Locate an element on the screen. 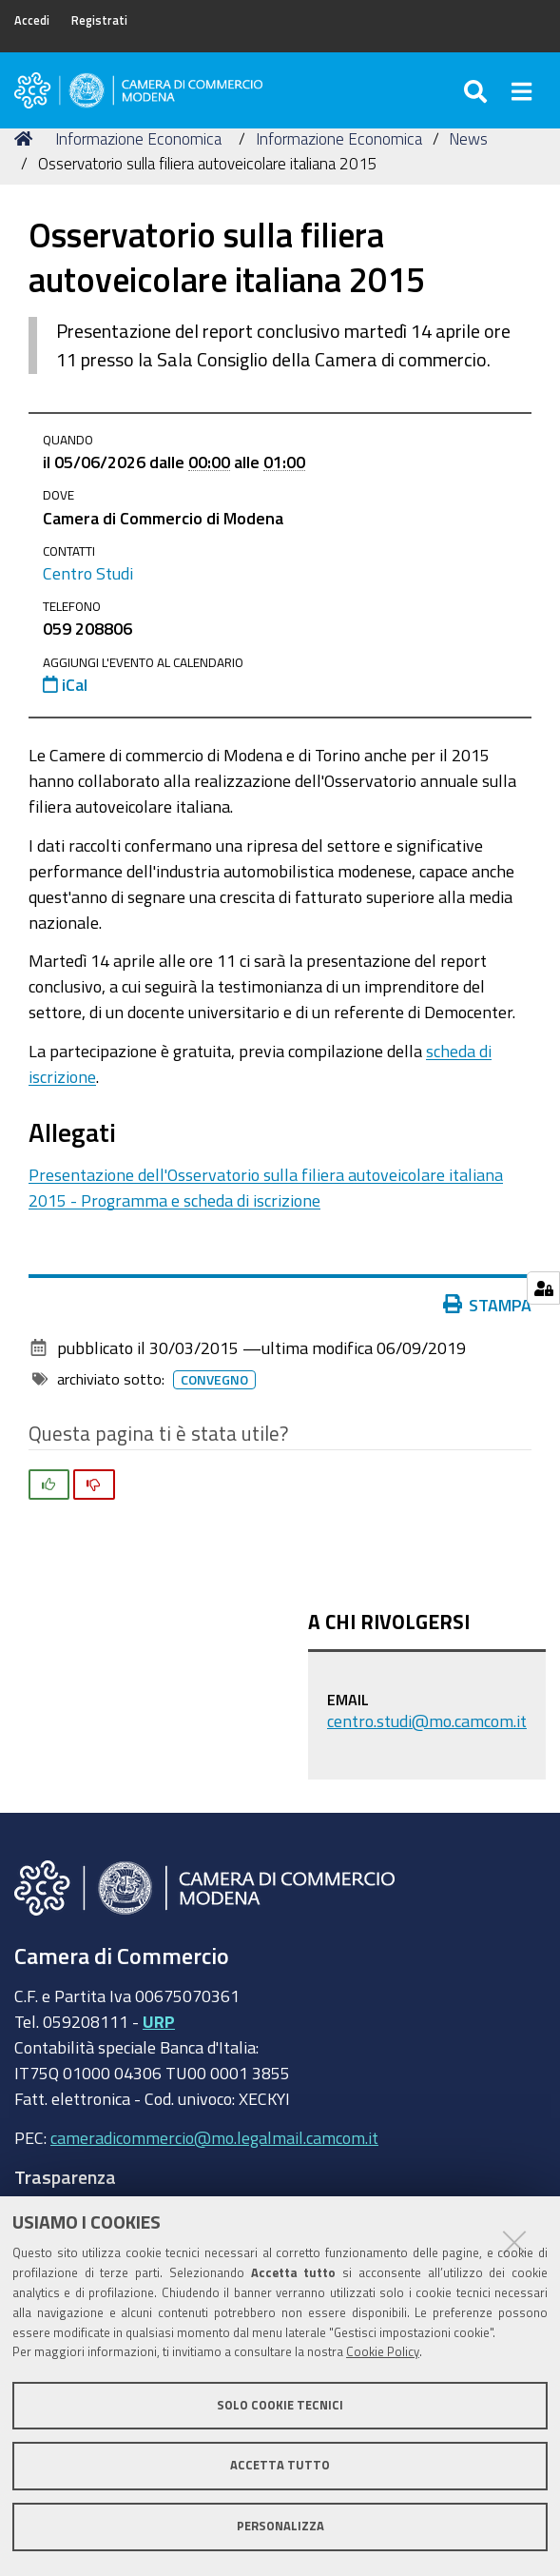 This screenshot has width=560, height=2576. Cookie Policy is located at coordinates (382, 2352).